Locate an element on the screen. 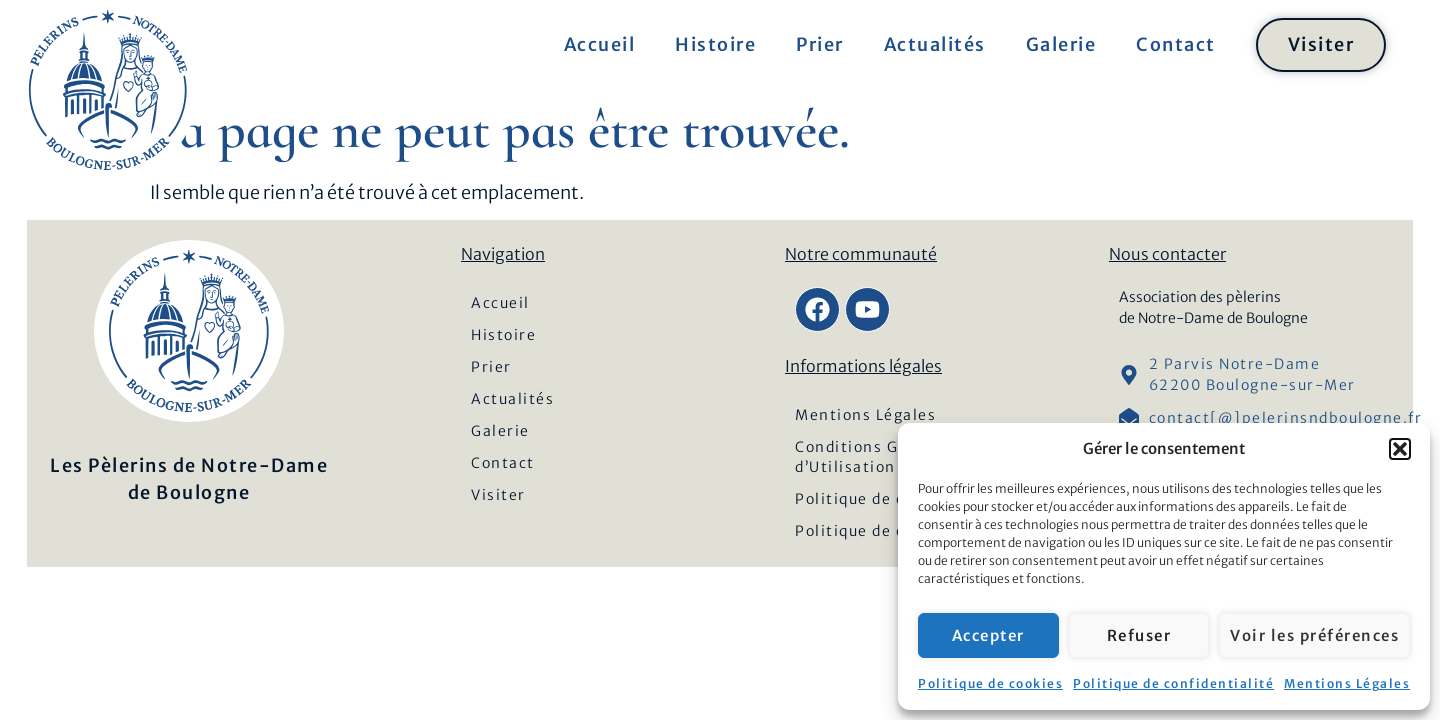 This screenshot has height=720, width=1440. Mentions Légales is located at coordinates (1347, 683).